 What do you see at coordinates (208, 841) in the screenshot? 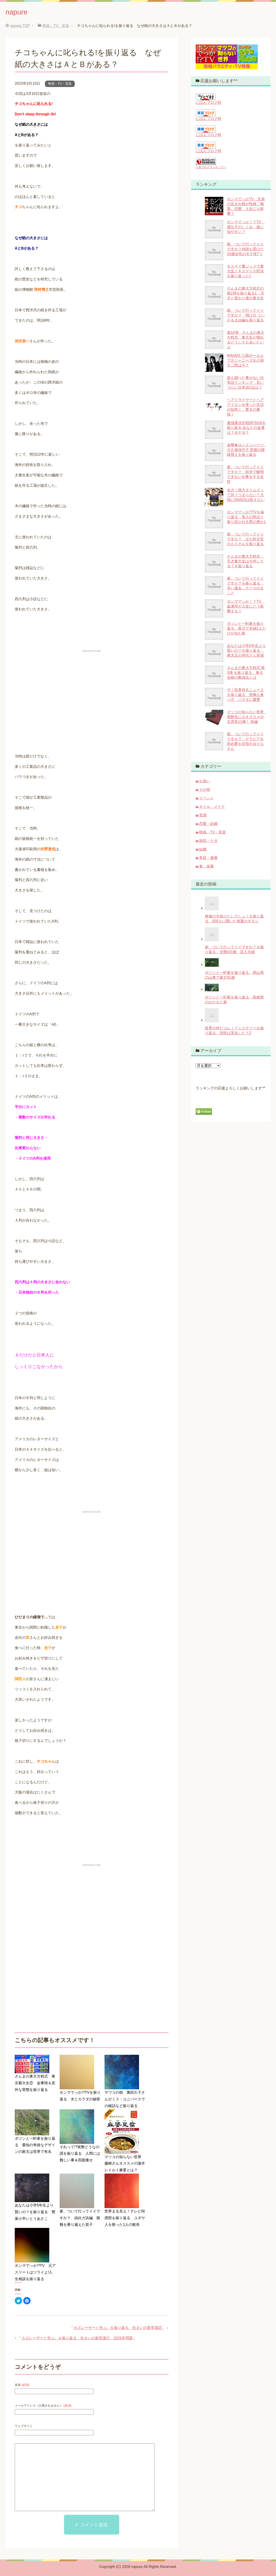
I see `病気・ケガ` at bounding box center [208, 841].